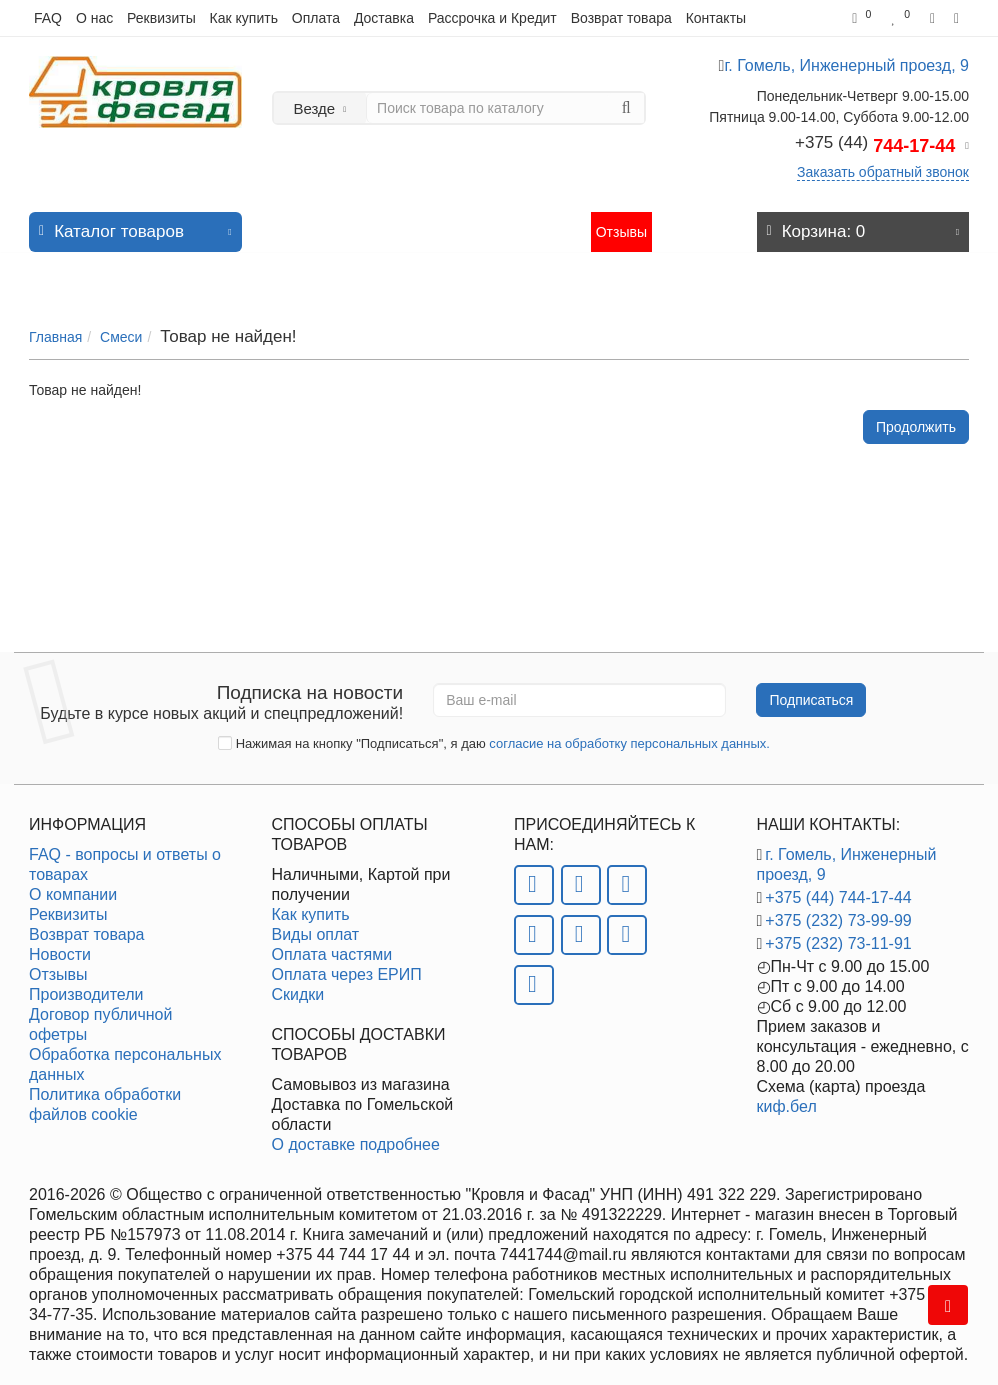  What do you see at coordinates (503, 222) in the screenshot?
I see `Новости` at bounding box center [503, 222].